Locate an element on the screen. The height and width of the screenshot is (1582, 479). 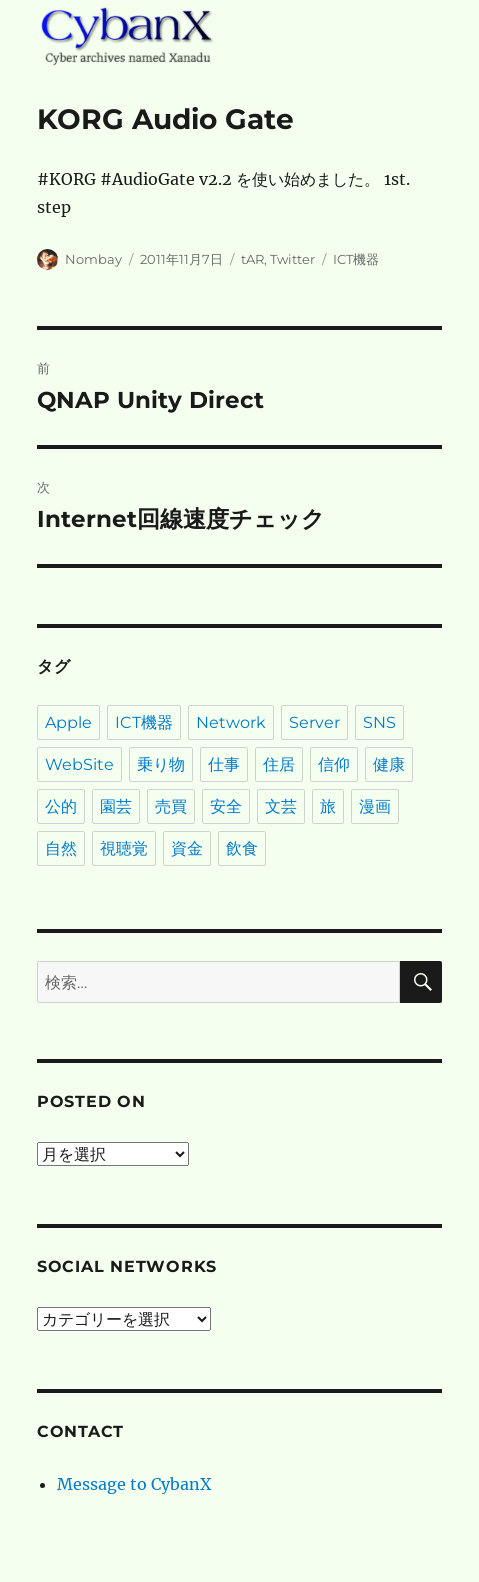
Network is located at coordinates (231, 722).